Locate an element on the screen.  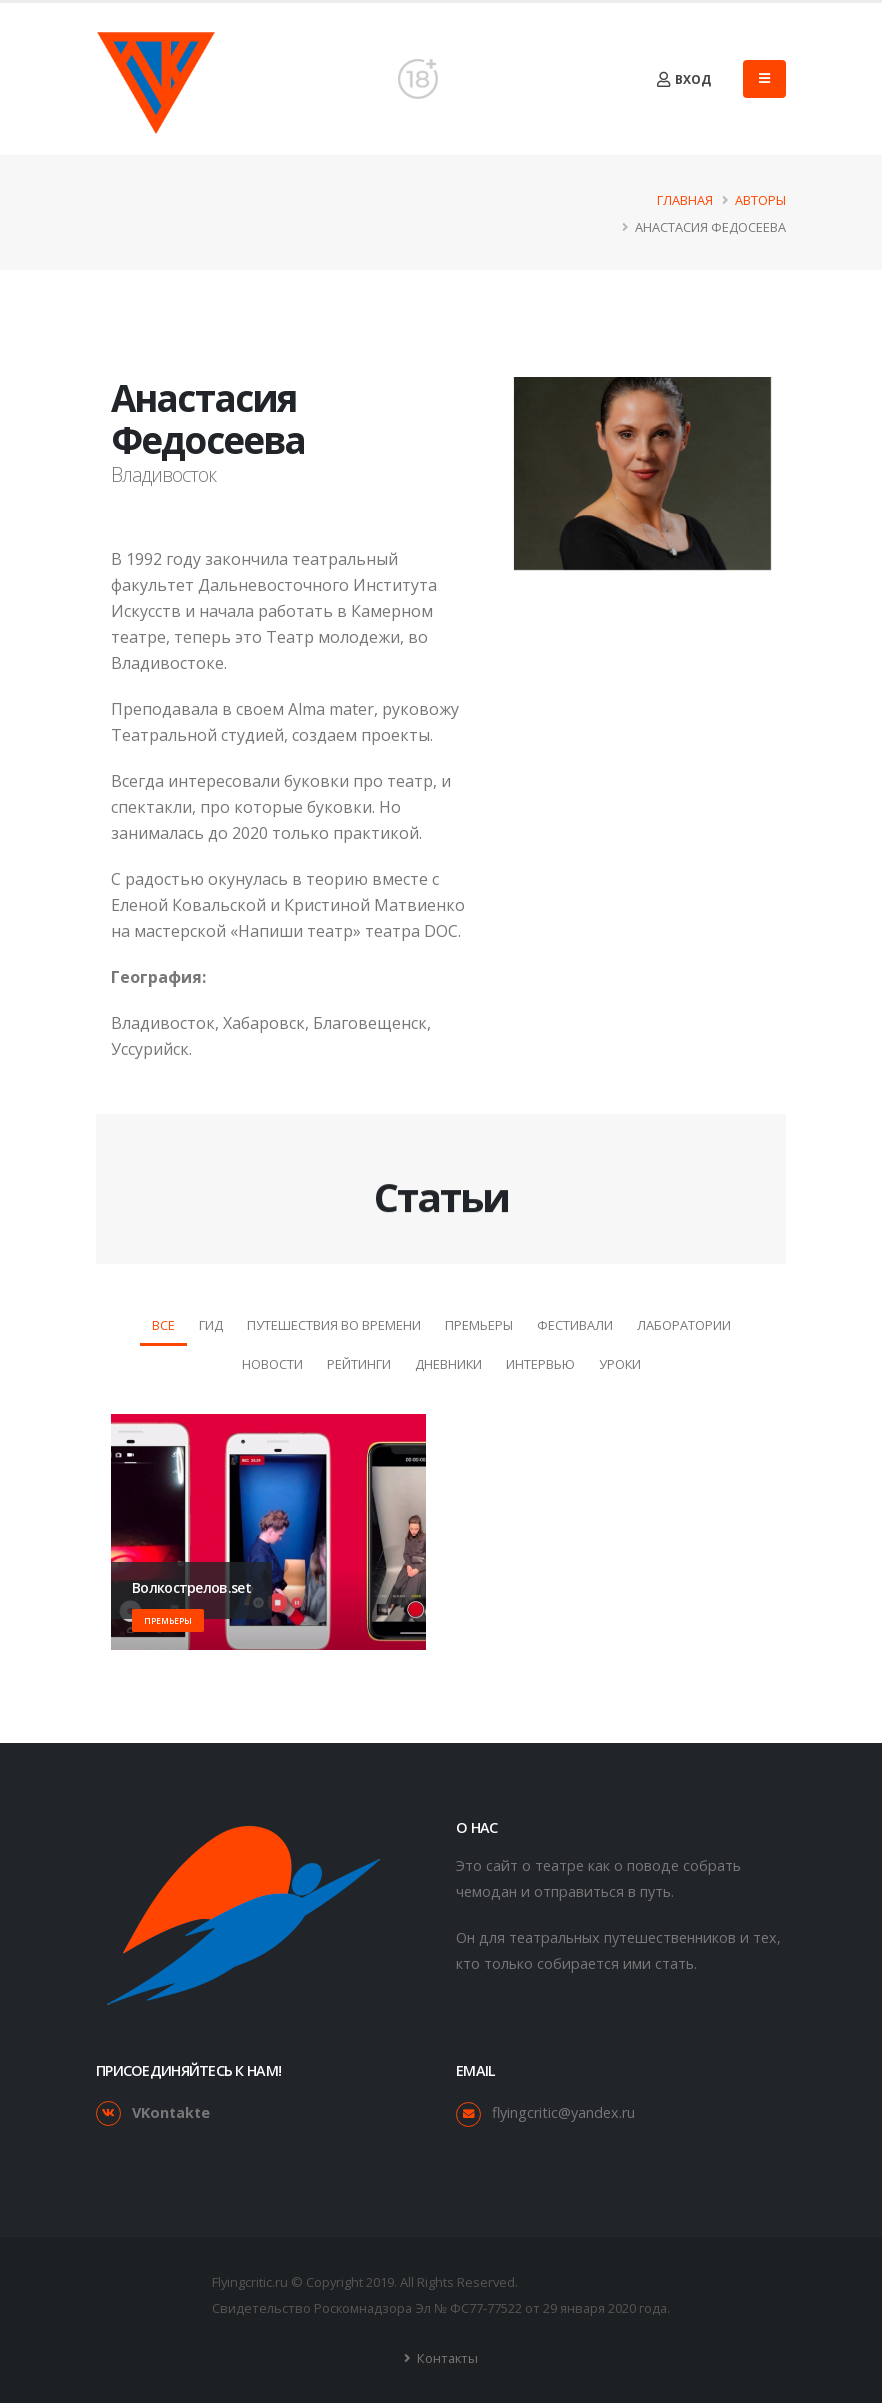
Интервью is located at coordinates (540, 1364).